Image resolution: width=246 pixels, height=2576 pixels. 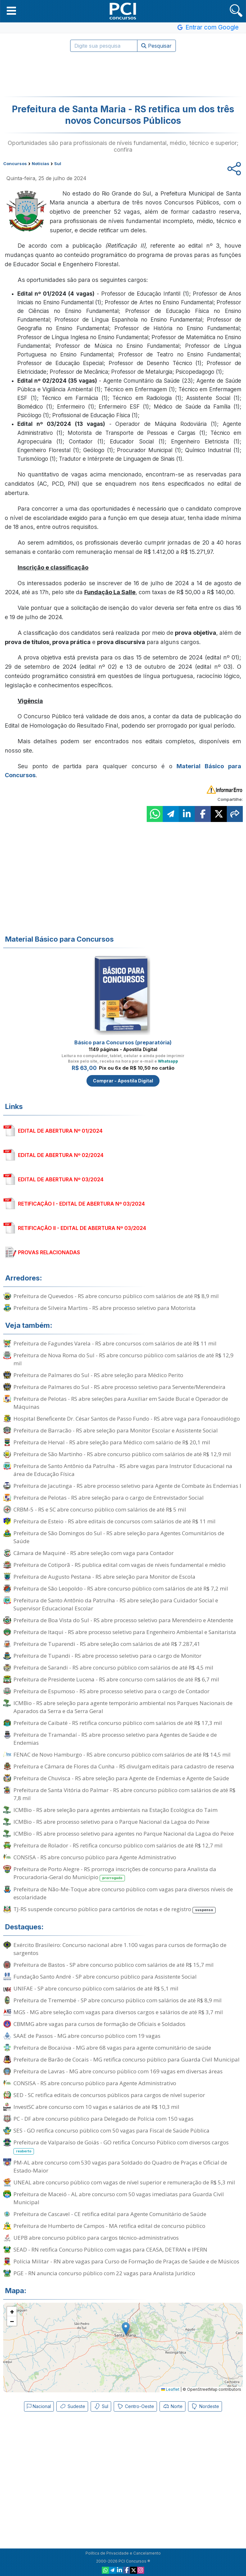 I want to click on [Advertisement], so click(x=123, y=74).